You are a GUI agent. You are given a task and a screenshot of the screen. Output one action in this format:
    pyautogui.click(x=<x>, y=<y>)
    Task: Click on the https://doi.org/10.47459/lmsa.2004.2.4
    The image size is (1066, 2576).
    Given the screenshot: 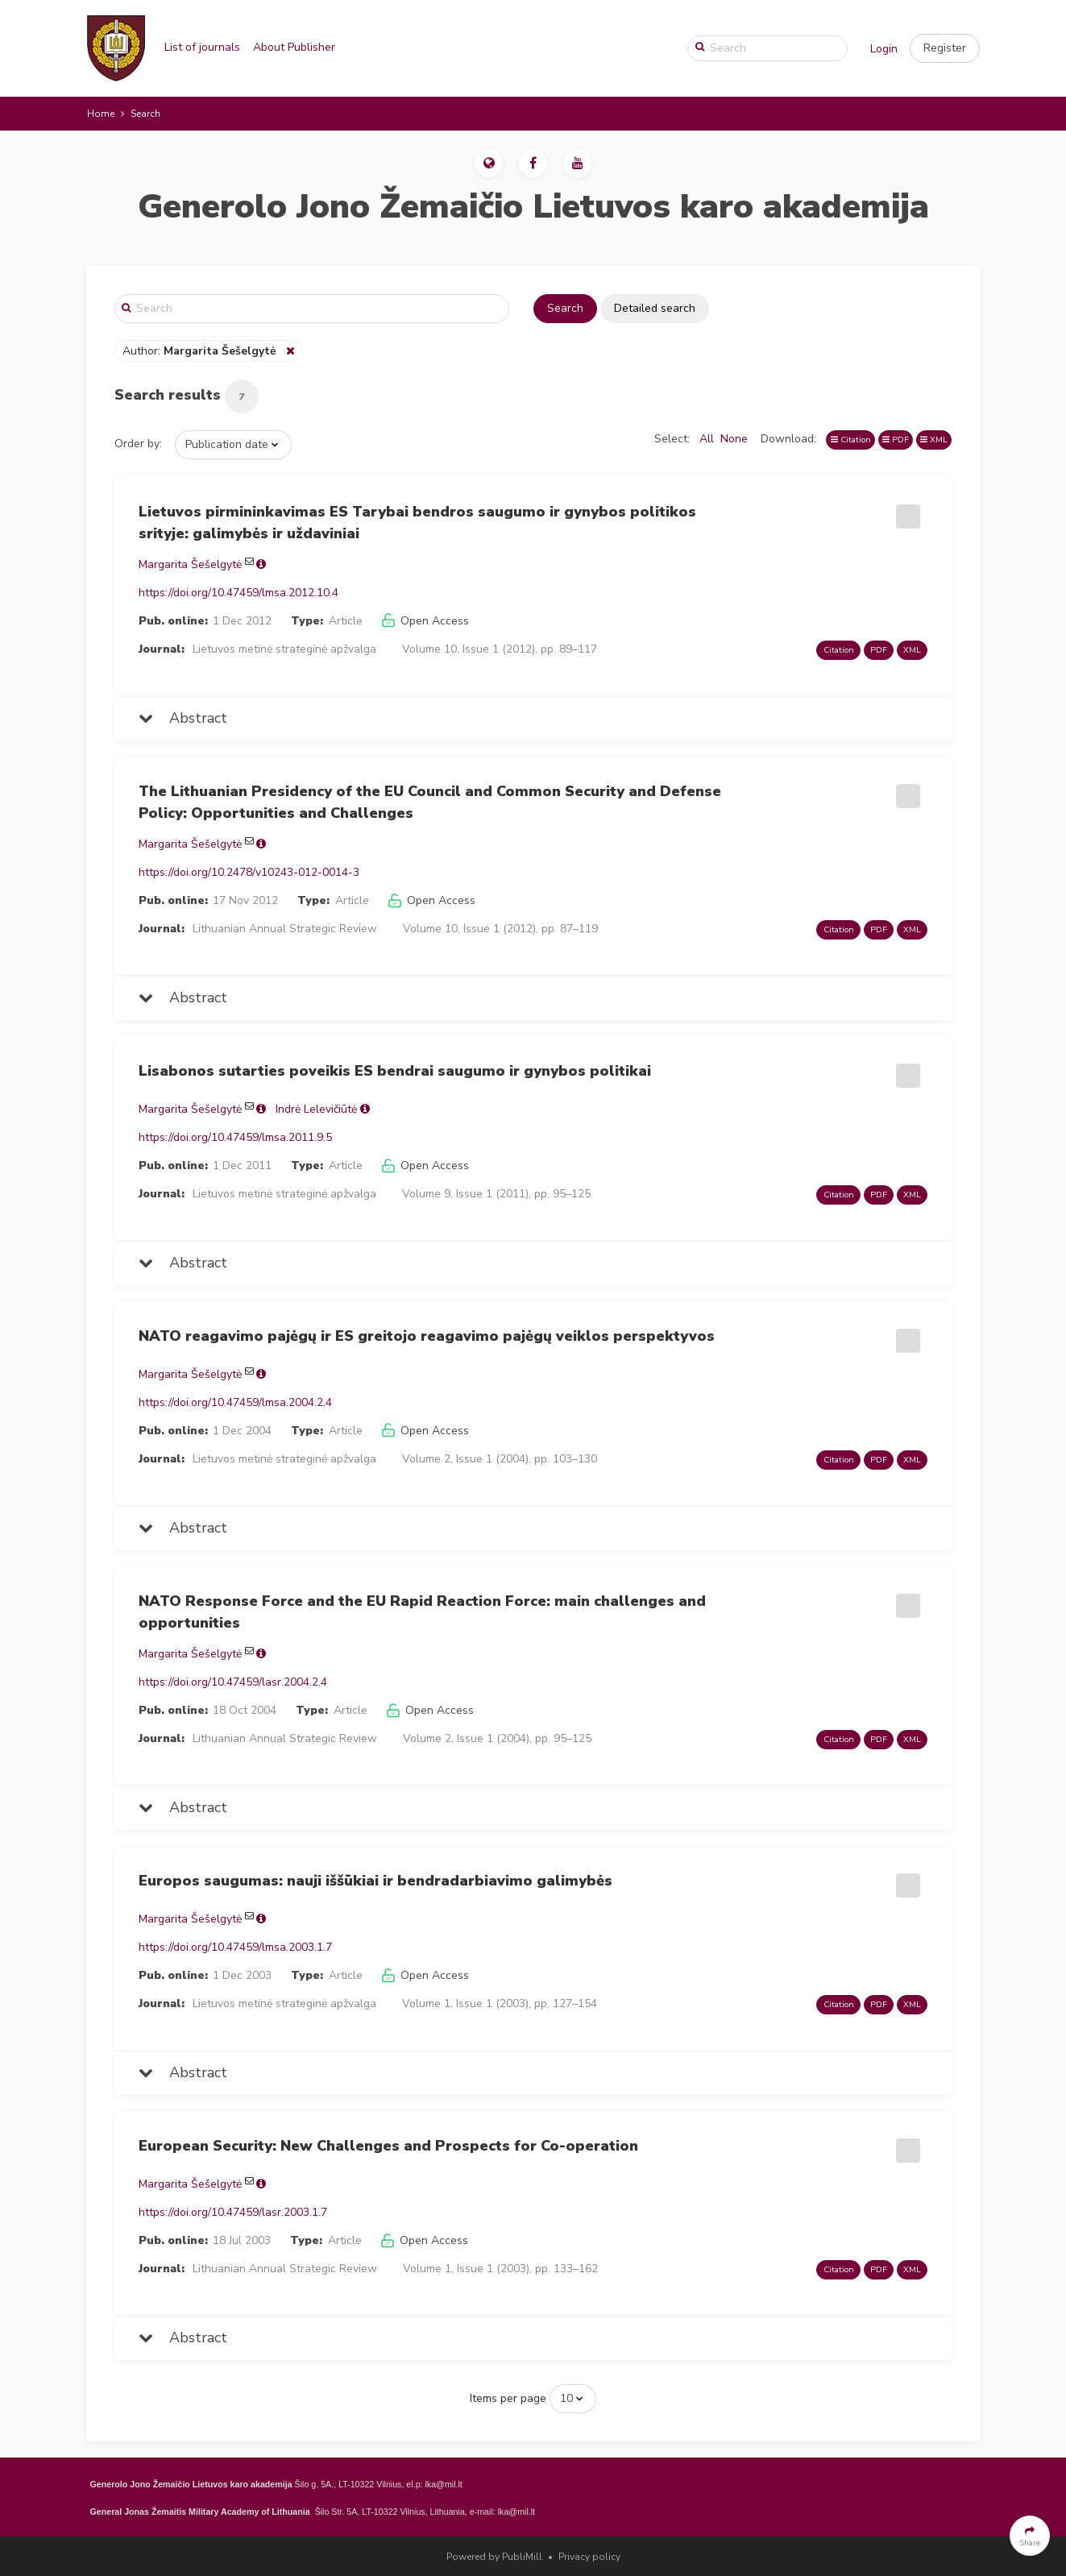 What is the action you would take?
    pyautogui.click(x=235, y=1402)
    